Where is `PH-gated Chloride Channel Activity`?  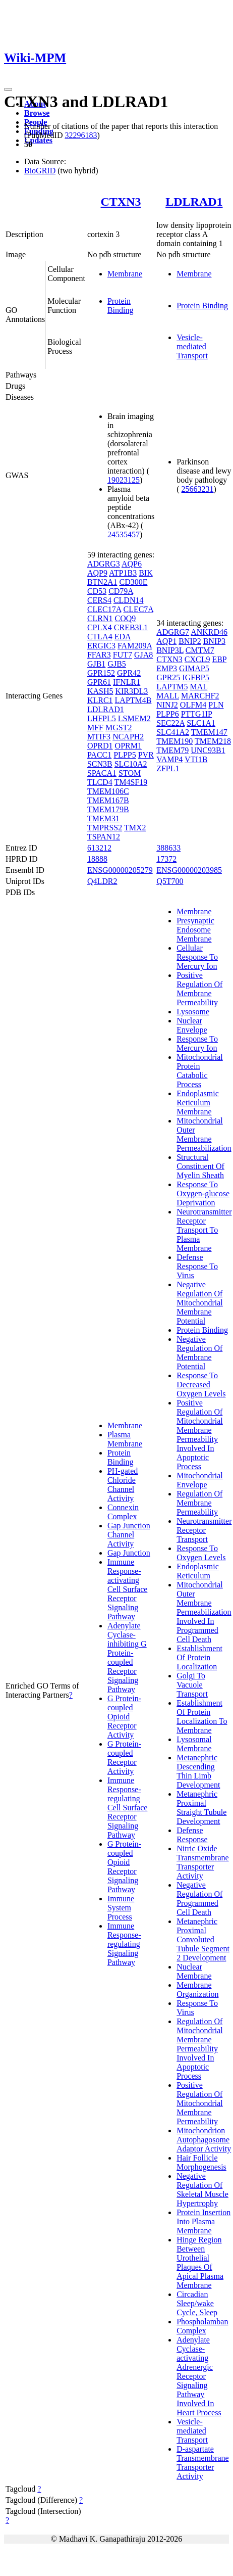
PH-gated Chloride Channel Activity is located at coordinates (122, 1485).